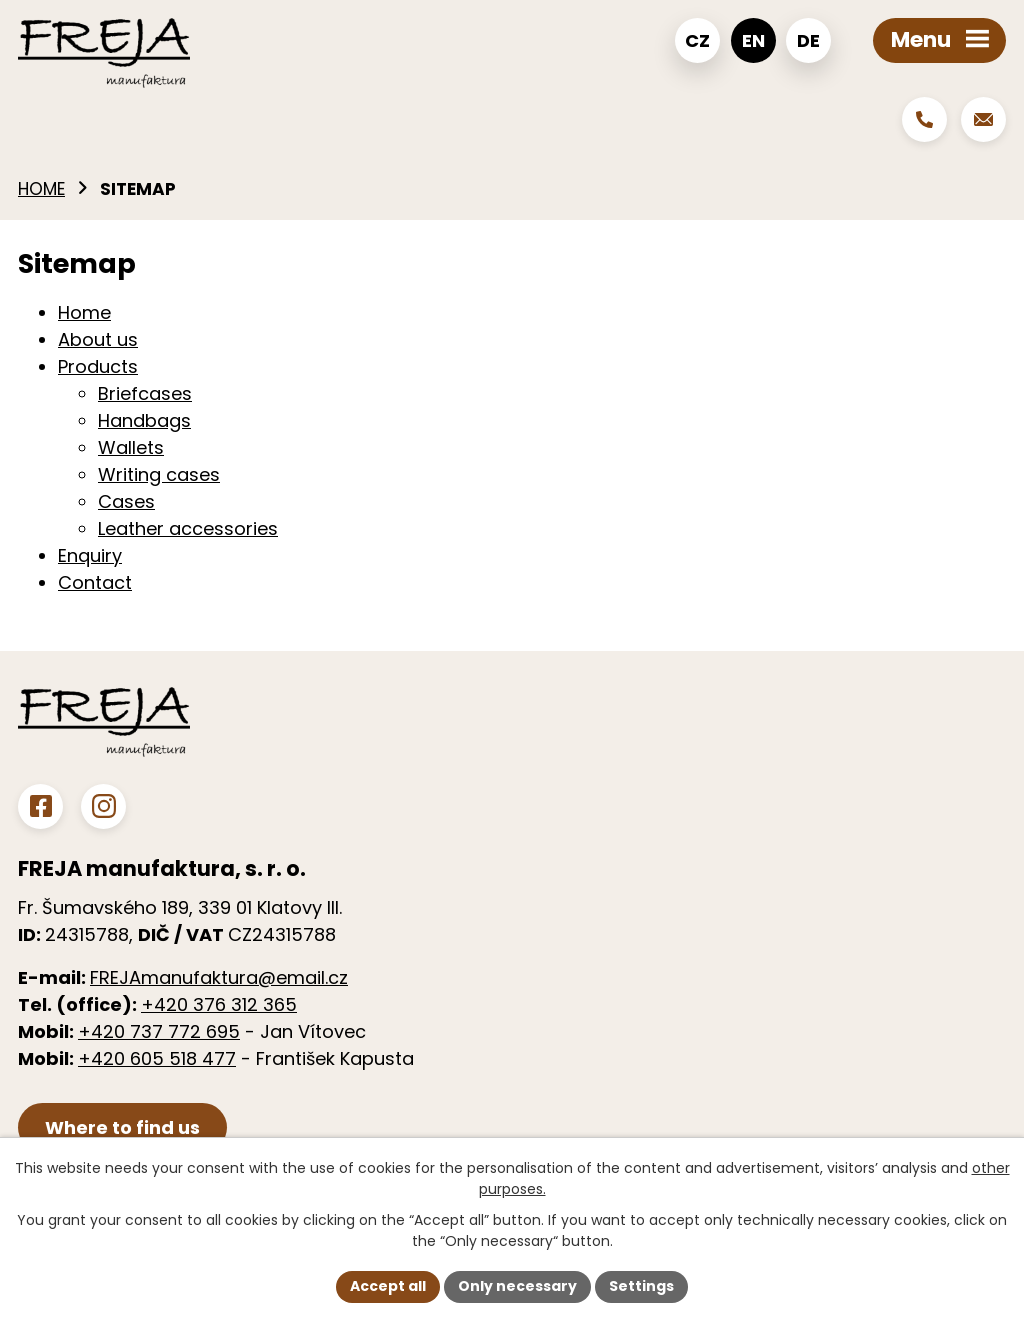  I want to click on Leather accessories, so click(188, 528).